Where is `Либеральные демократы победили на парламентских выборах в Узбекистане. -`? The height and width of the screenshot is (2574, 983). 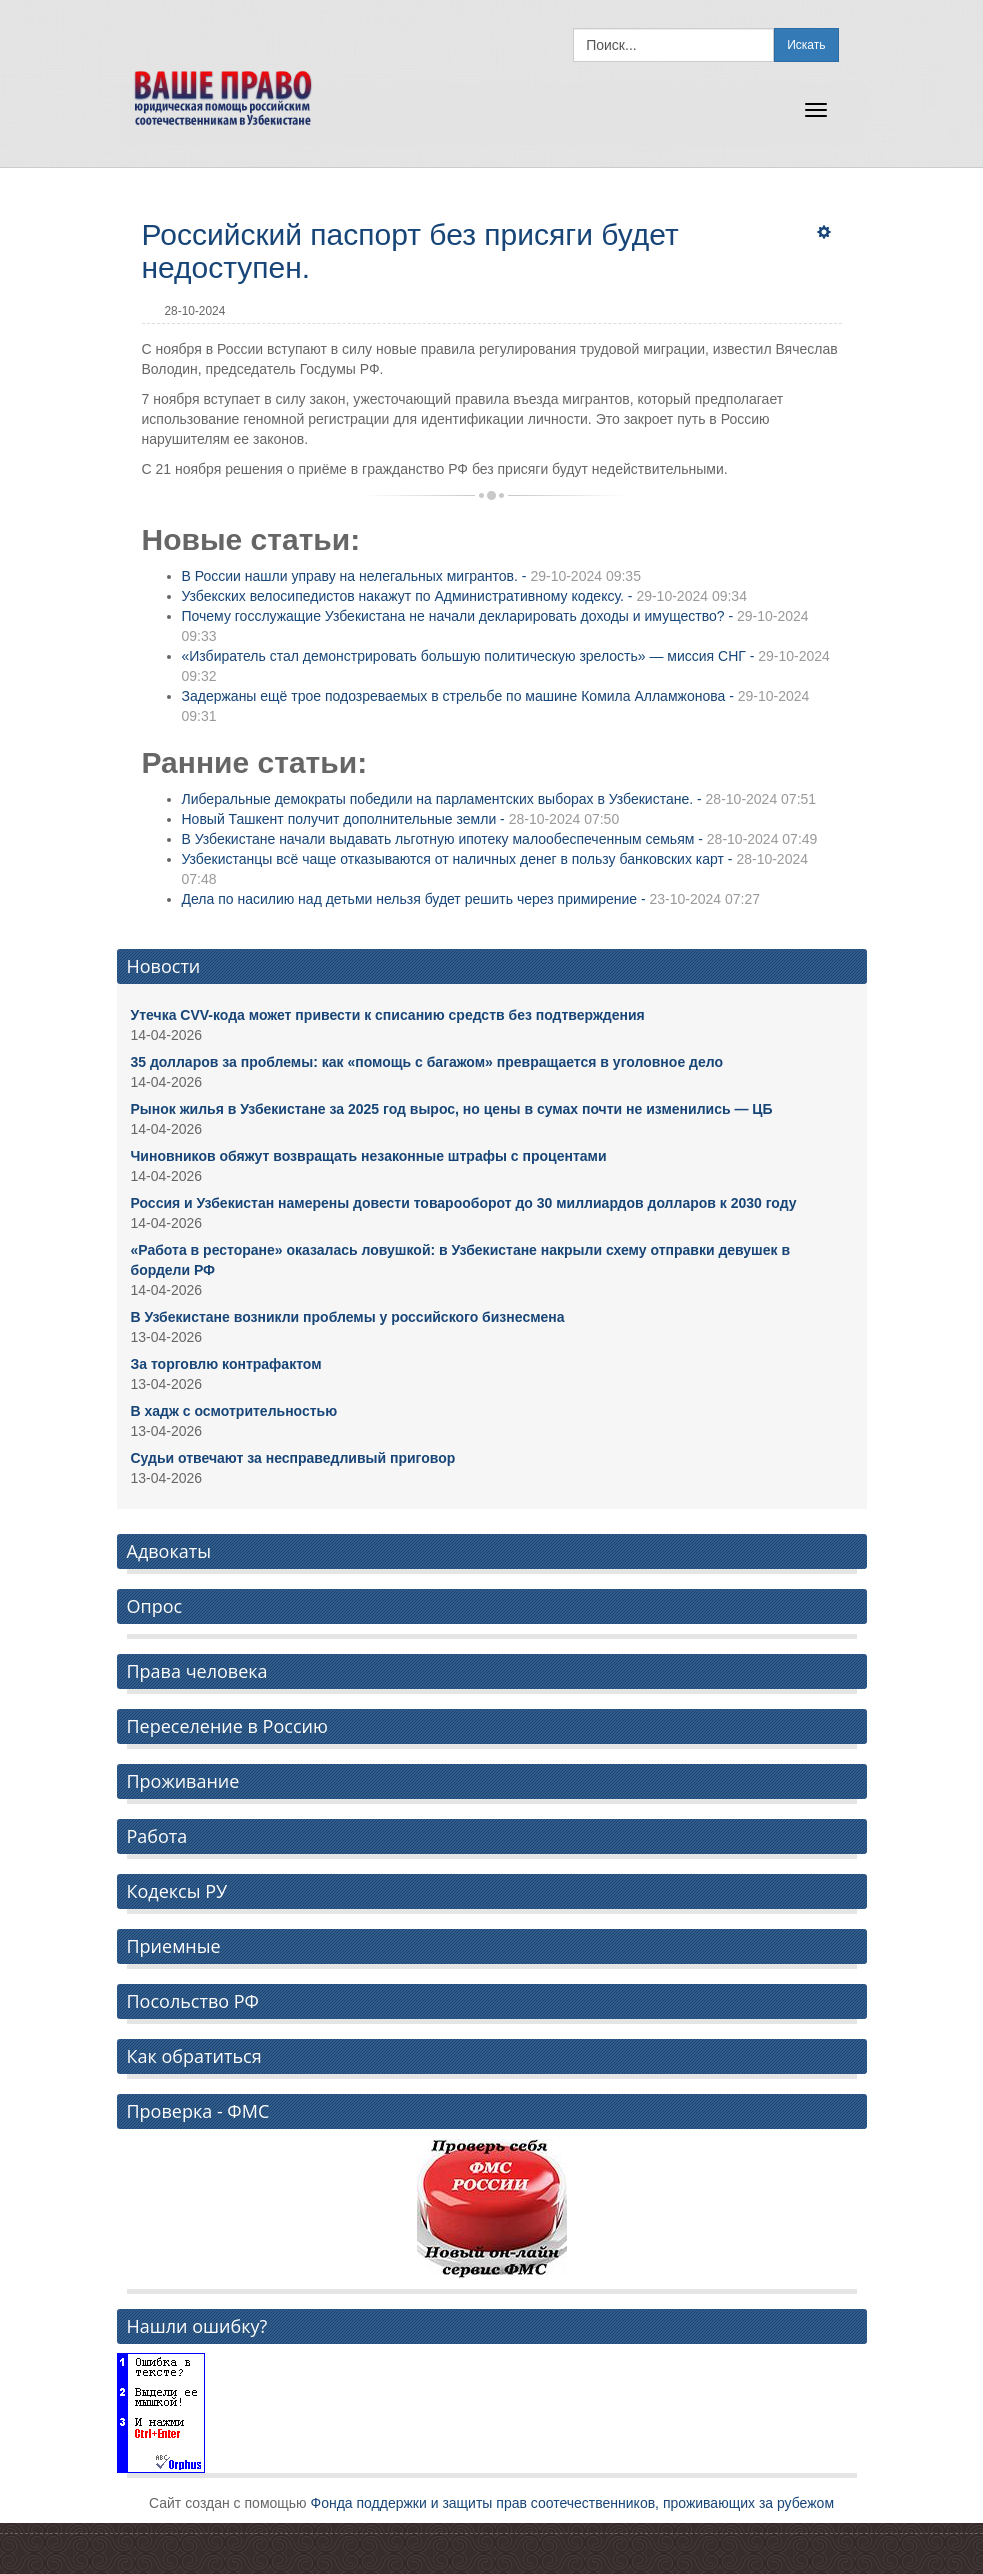
Либеральные демократы победили на парламентских выборах в Узбекистане. - is located at coordinates (499, 799).